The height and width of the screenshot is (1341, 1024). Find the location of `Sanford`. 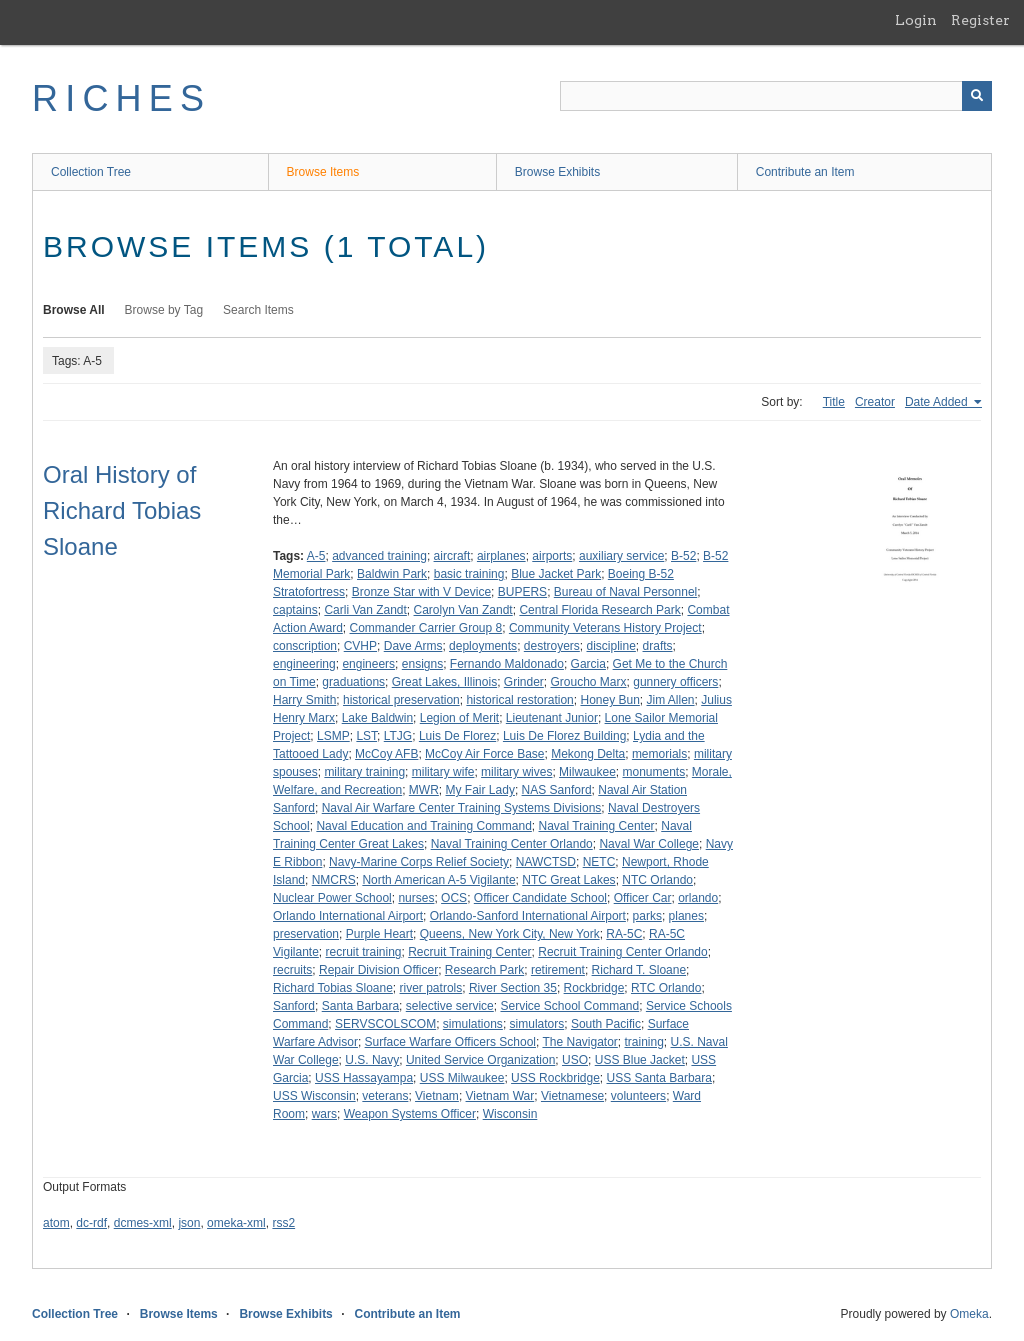

Sanford is located at coordinates (294, 1006).